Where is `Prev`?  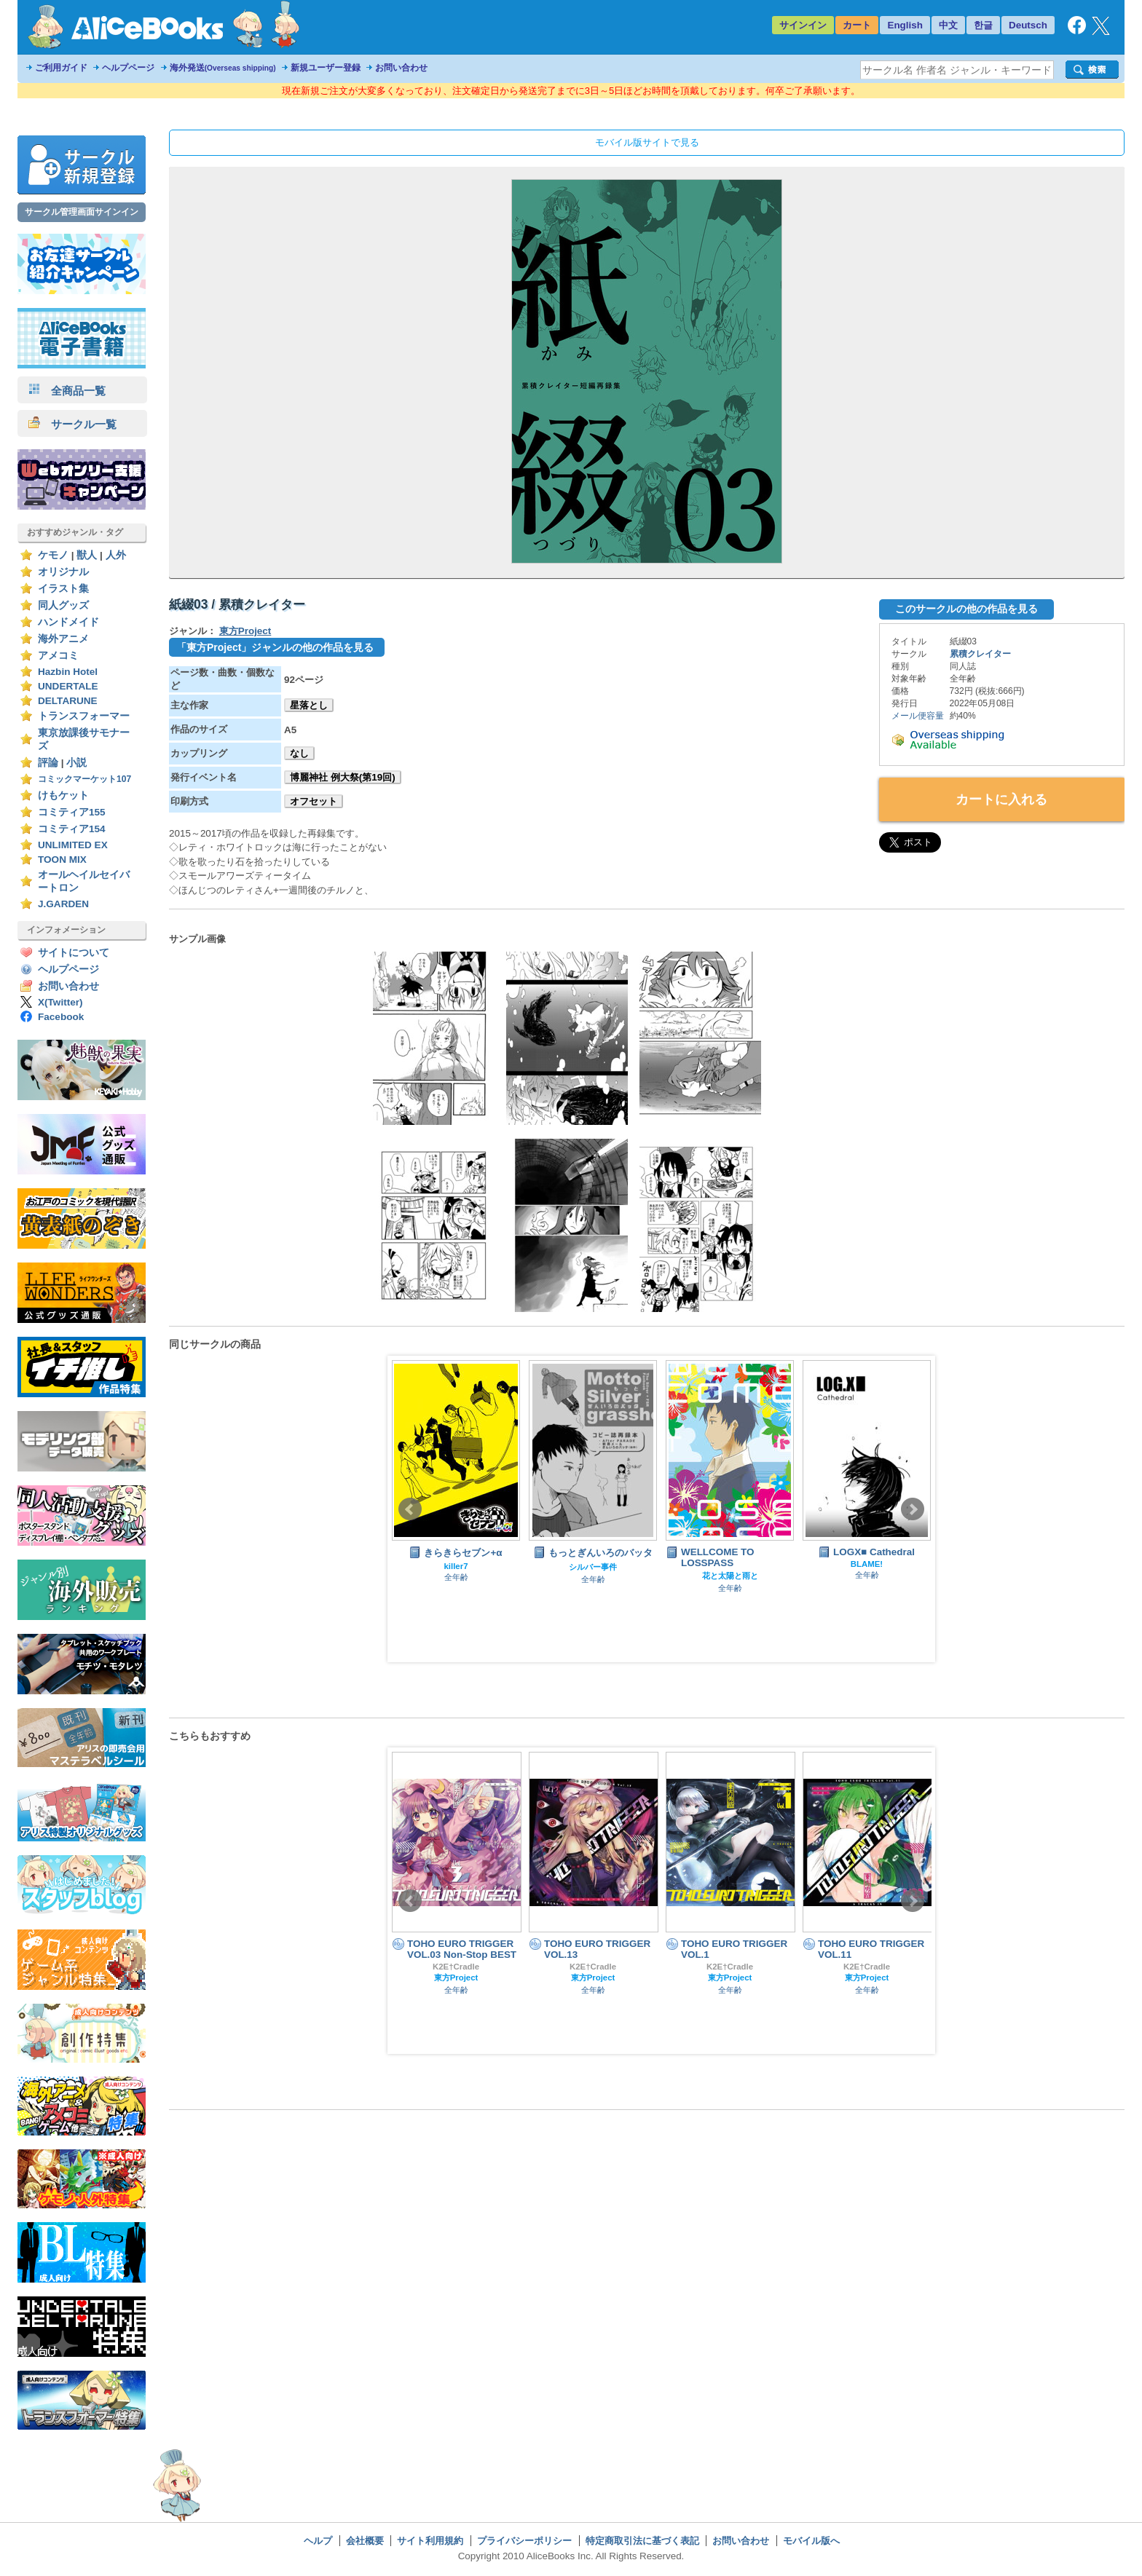 Prev is located at coordinates (410, 1509).